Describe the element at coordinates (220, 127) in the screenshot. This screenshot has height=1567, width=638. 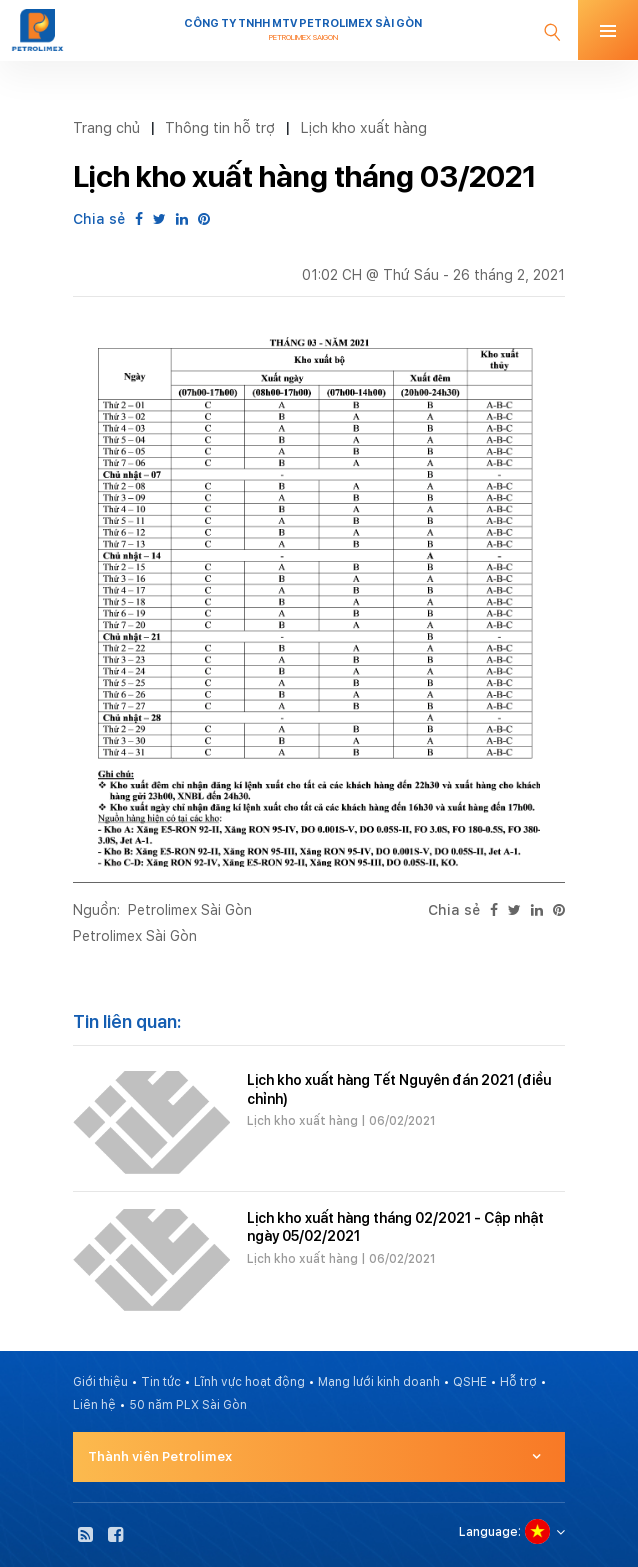
I see `Thông tin hỗ trợ` at that location.